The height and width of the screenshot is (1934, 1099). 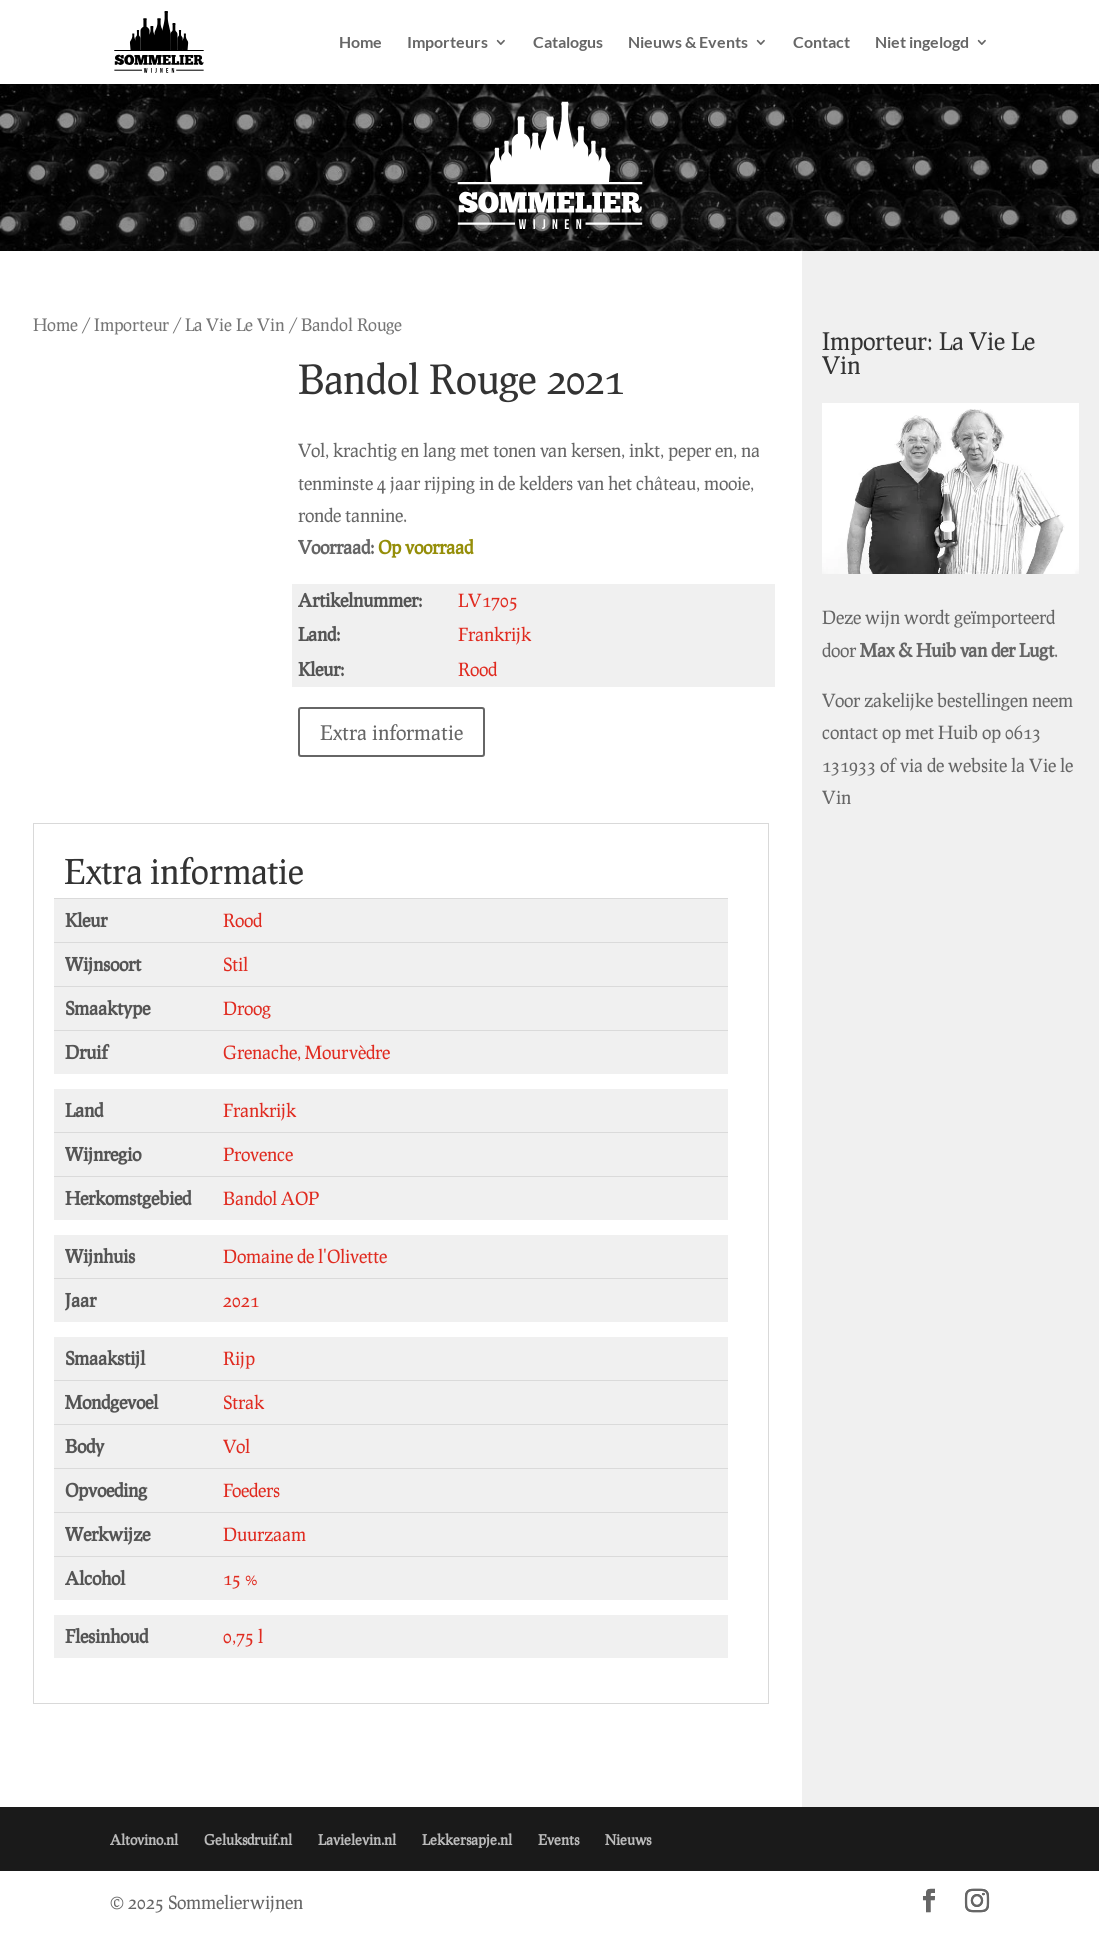 I want to click on Grenache, Mourvèdre, so click(x=306, y=1052).